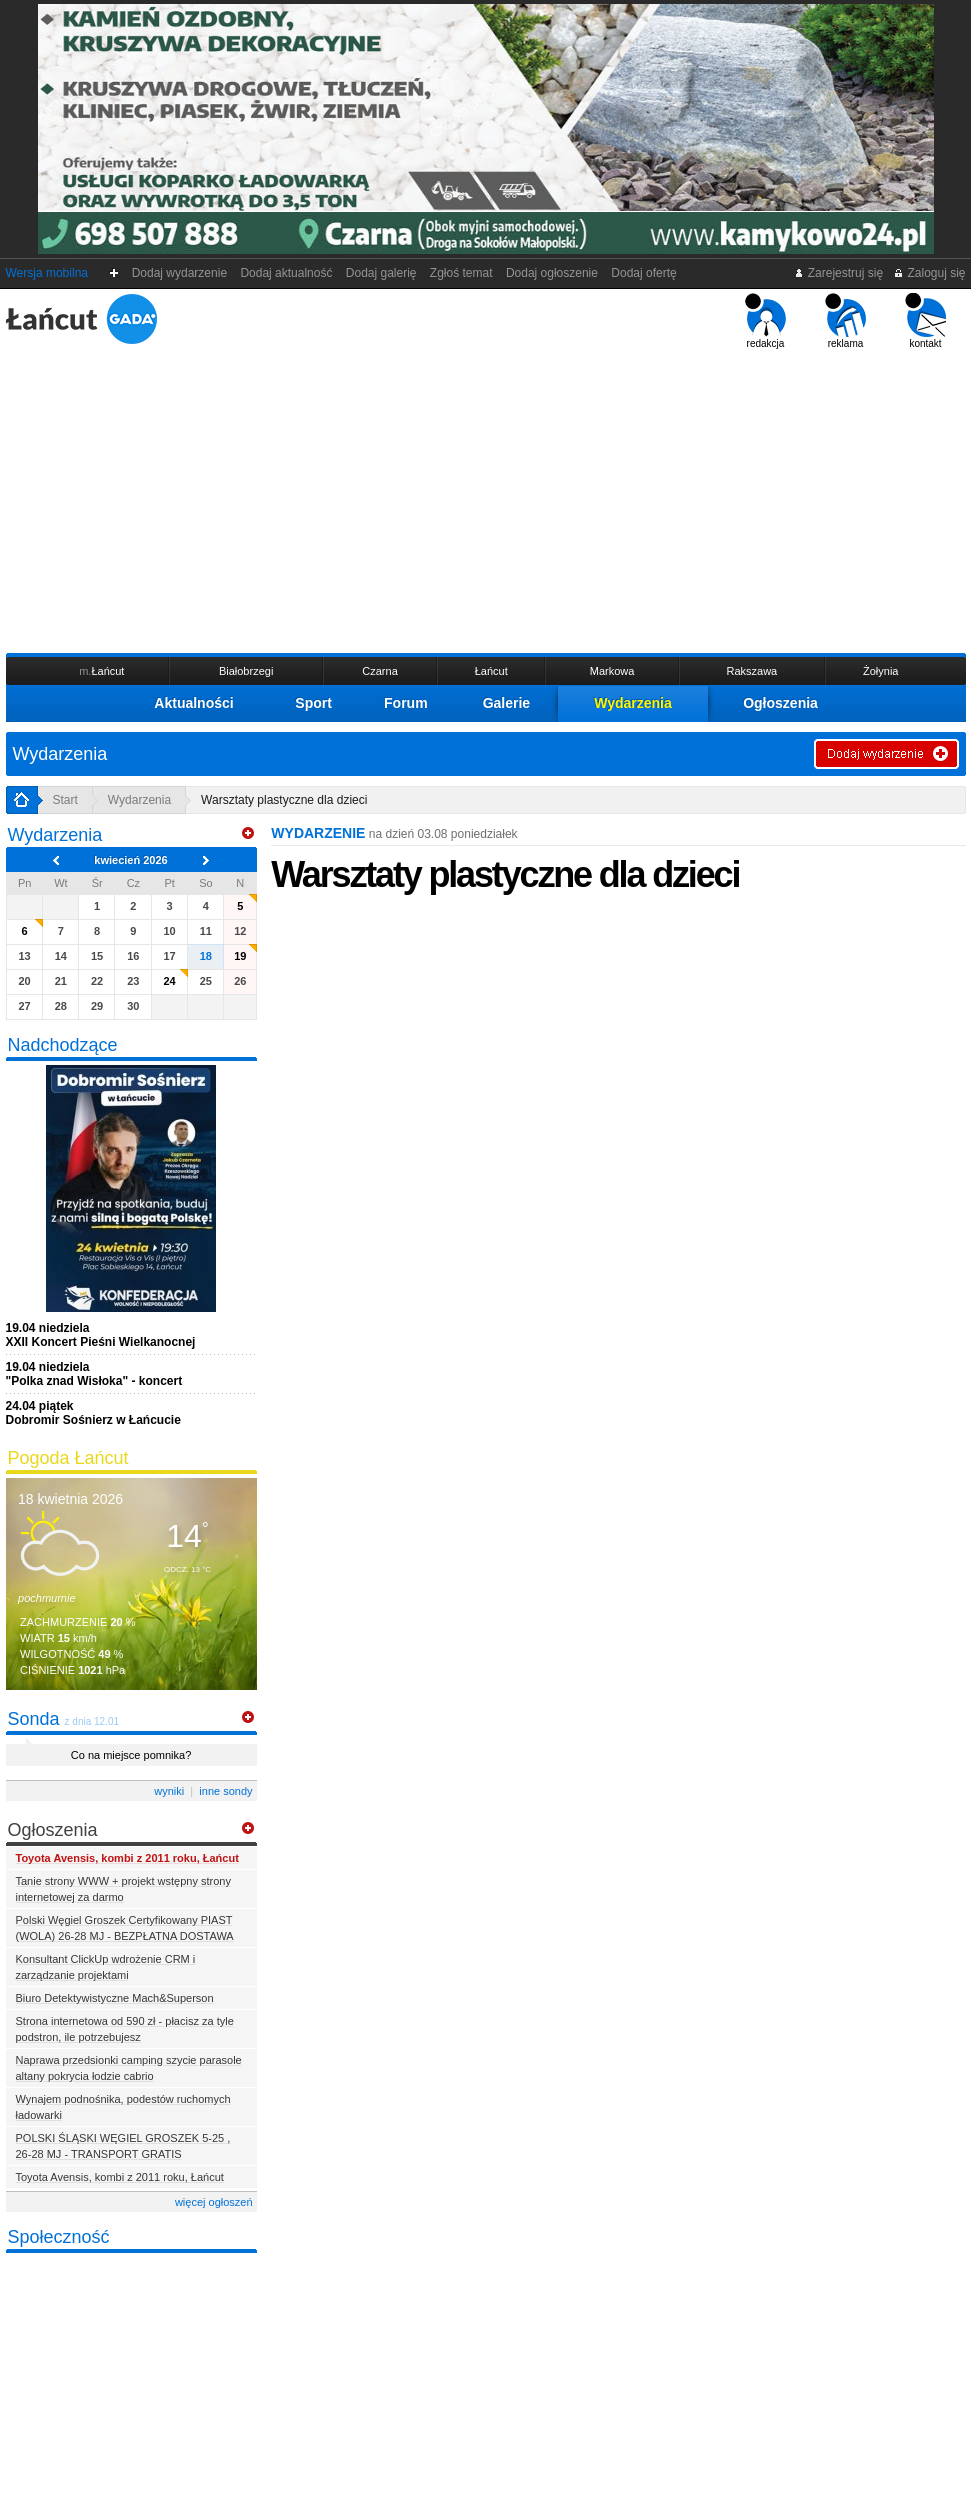 The width and height of the screenshot is (971, 2504). Describe the element at coordinates (313, 703) in the screenshot. I see `Sport` at that location.